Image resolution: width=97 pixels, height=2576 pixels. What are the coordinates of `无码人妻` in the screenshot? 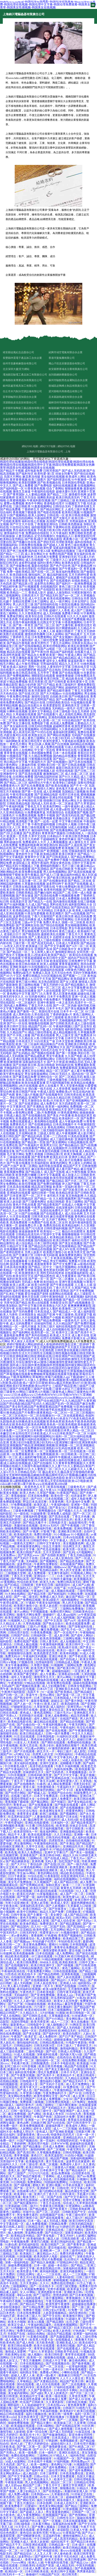 It's located at (51, 1861).